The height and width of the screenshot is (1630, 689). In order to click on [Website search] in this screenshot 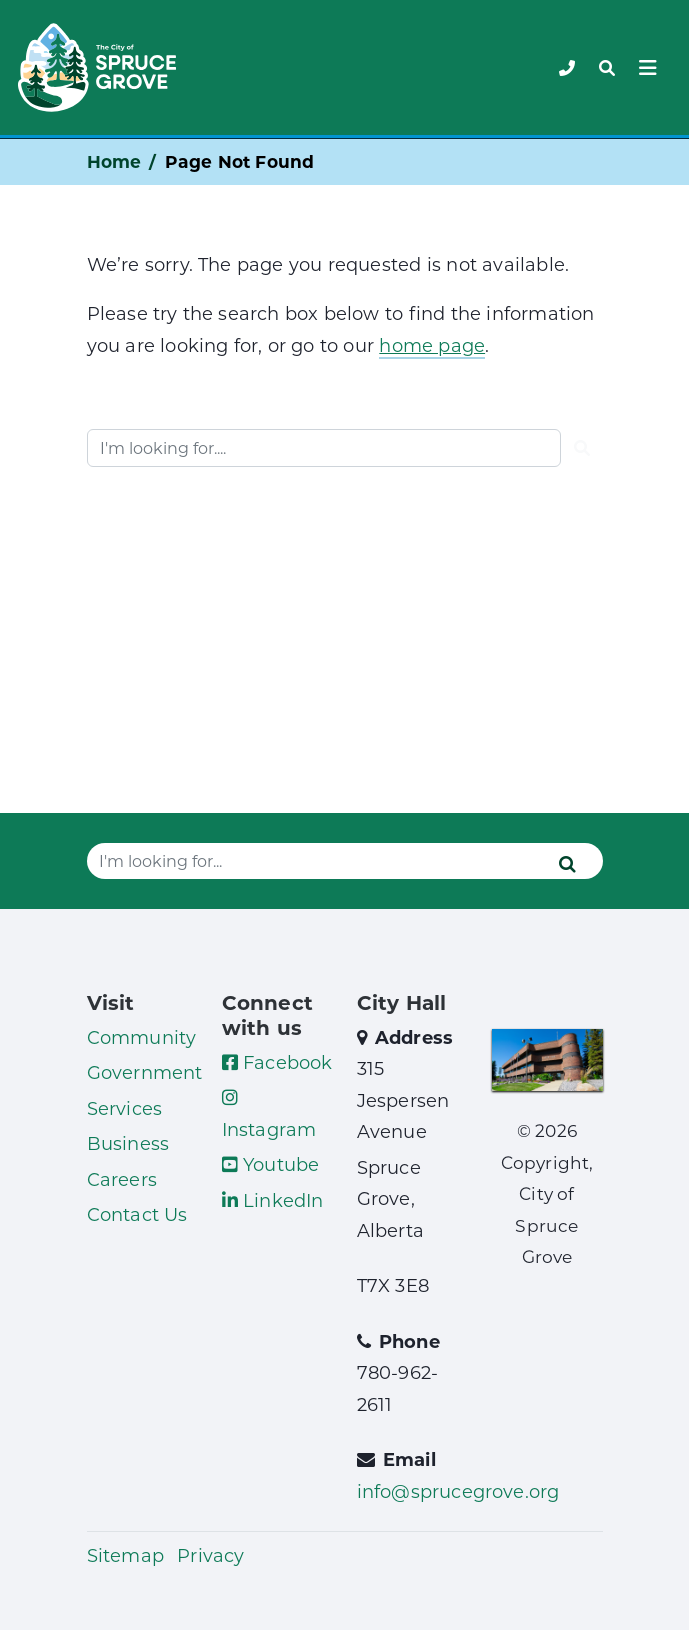, I will do `click(324, 448)`.